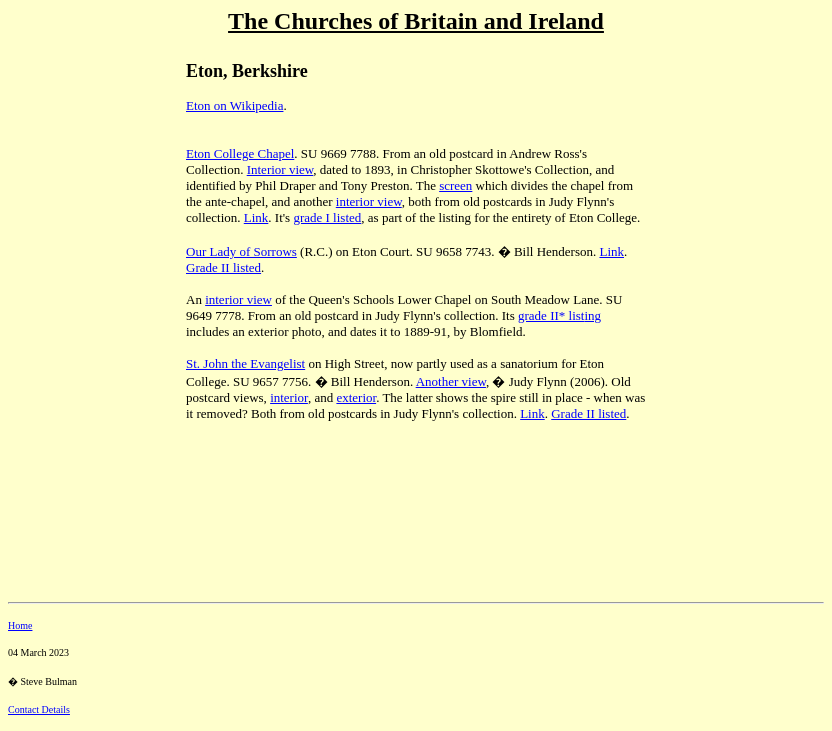  Describe the element at coordinates (280, 169) in the screenshot. I see `Interior view` at that location.